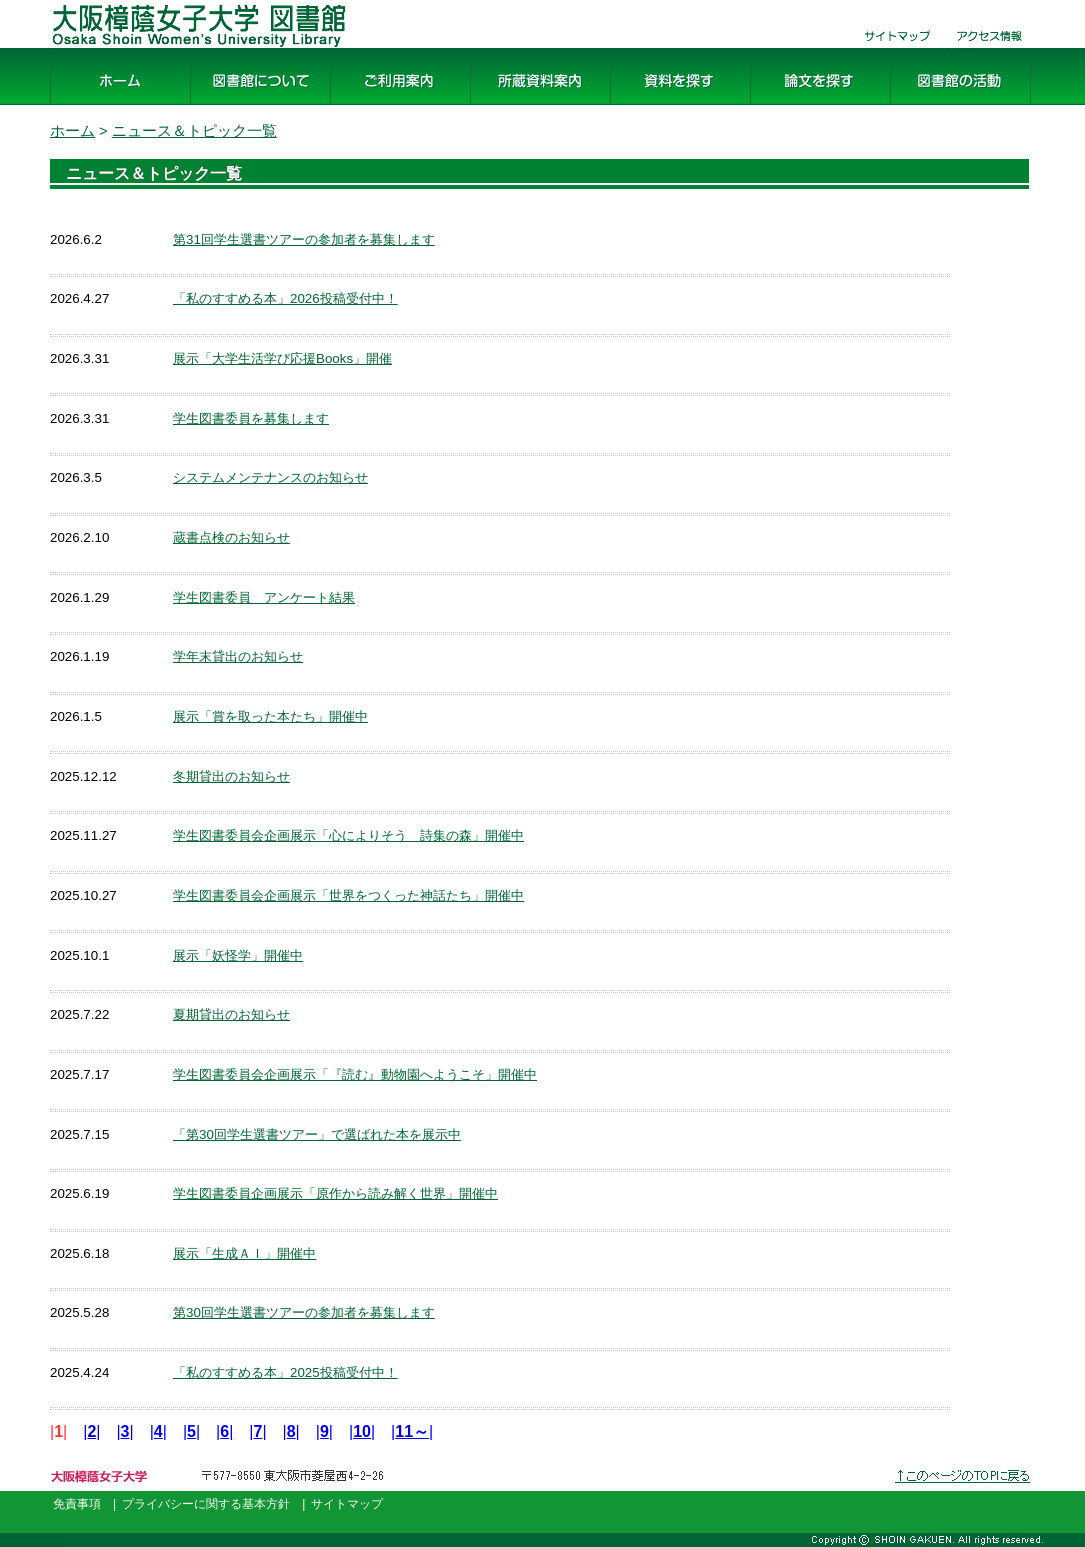  What do you see at coordinates (348, 835) in the screenshot?
I see `学生図書委員会企画展示「心によりそう 詩集の森」開催中` at bounding box center [348, 835].